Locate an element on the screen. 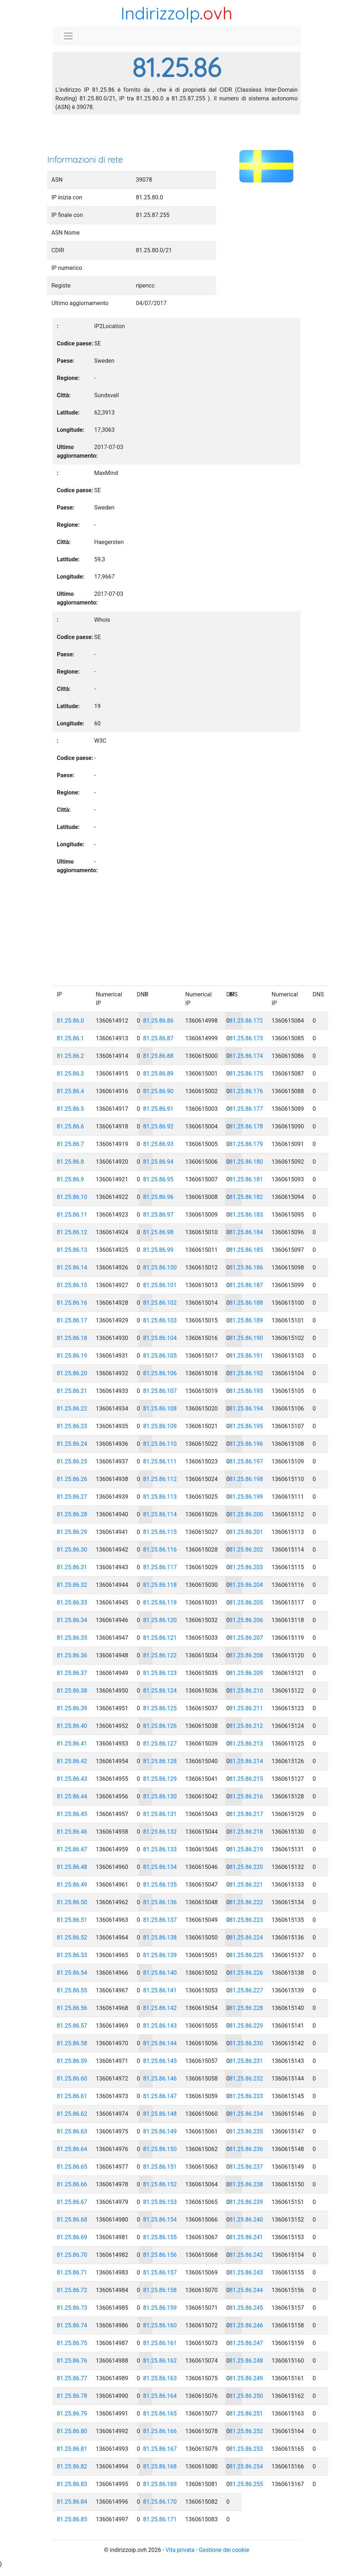 This screenshot has width=353, height=2576. 81.25.86.223 is located at coordinates (246, 1919).